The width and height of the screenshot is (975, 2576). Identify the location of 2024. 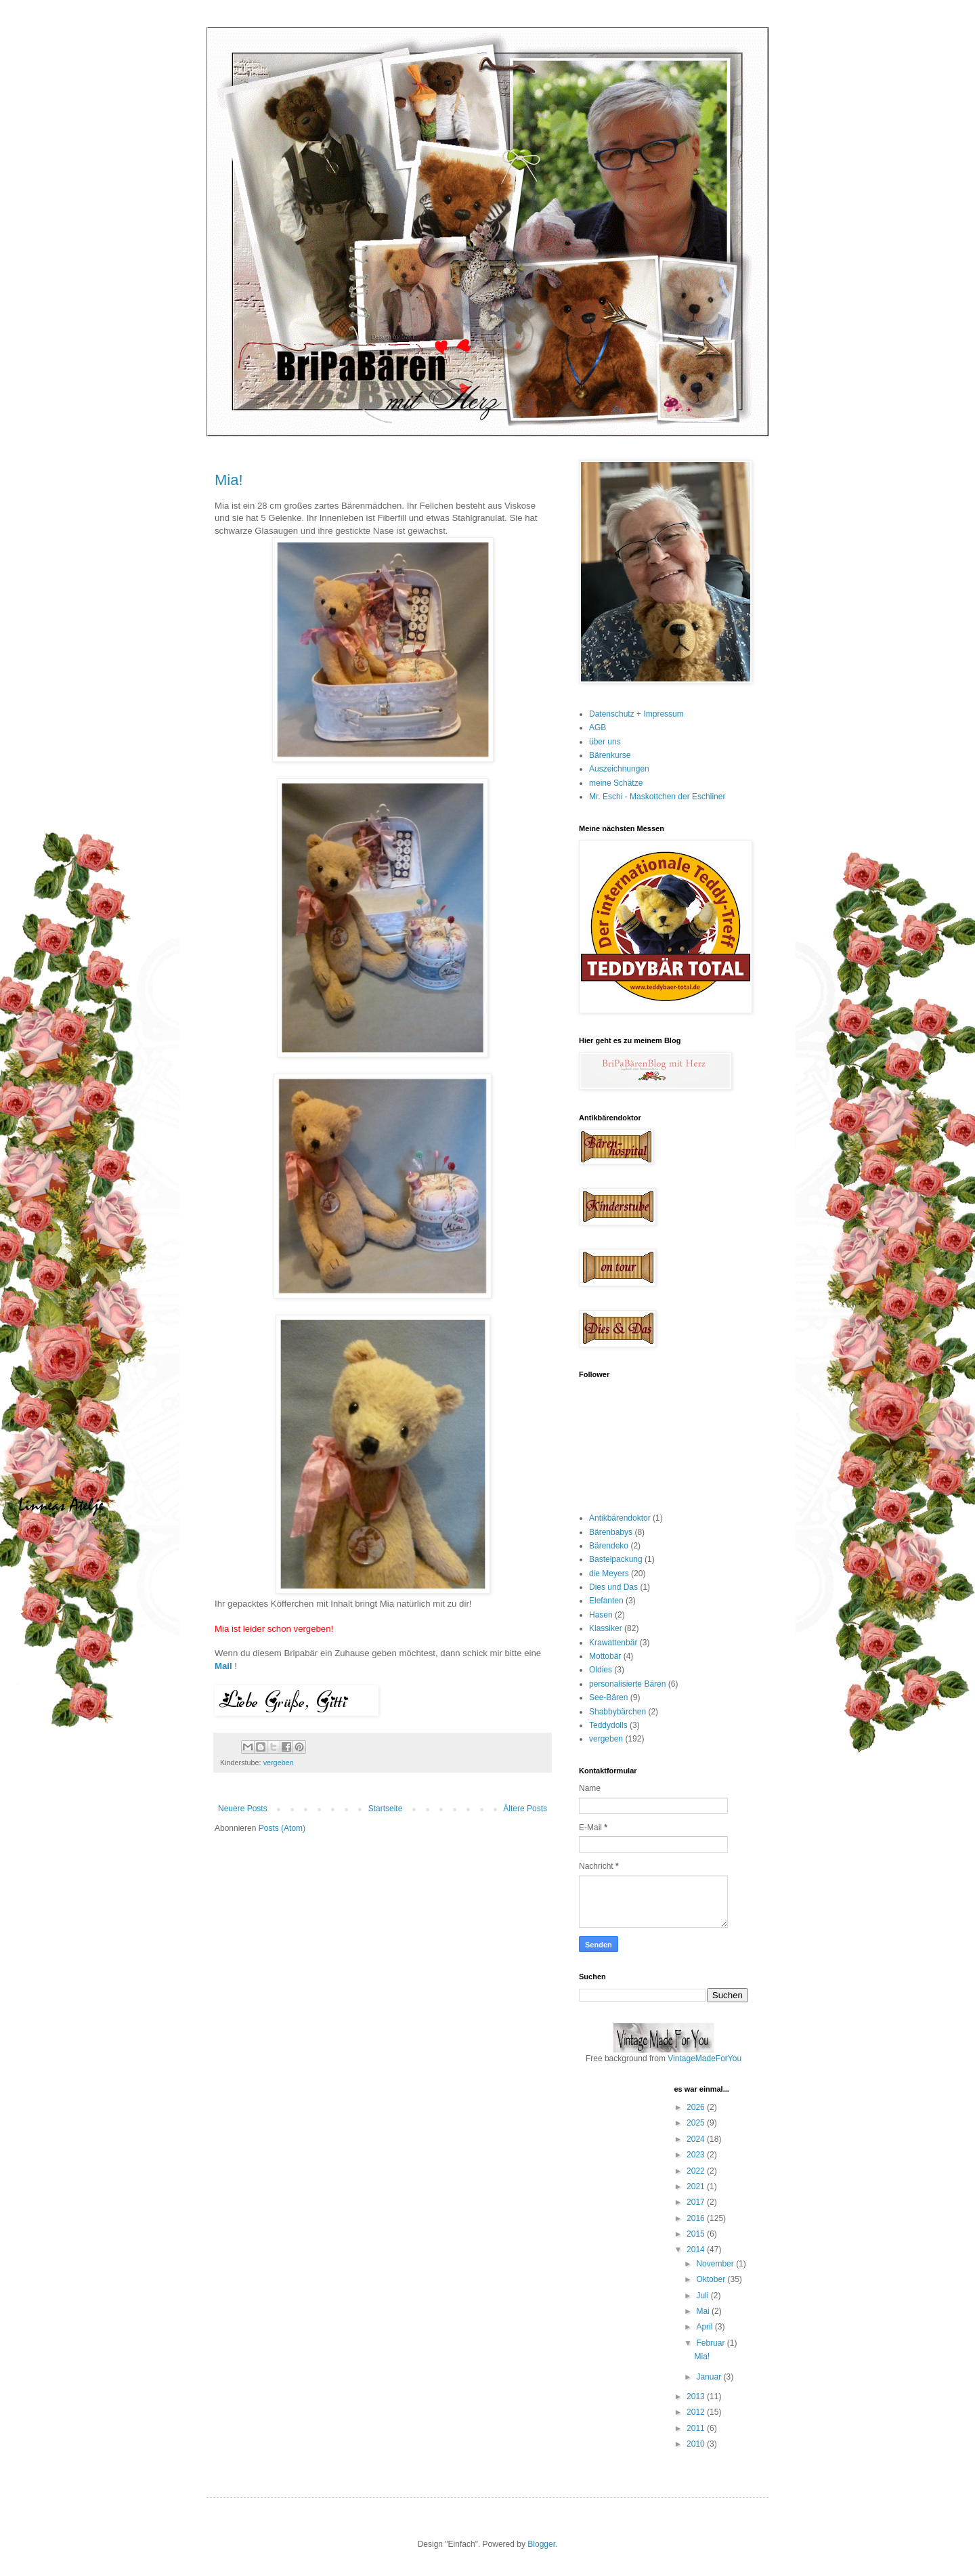
(697, 2139).